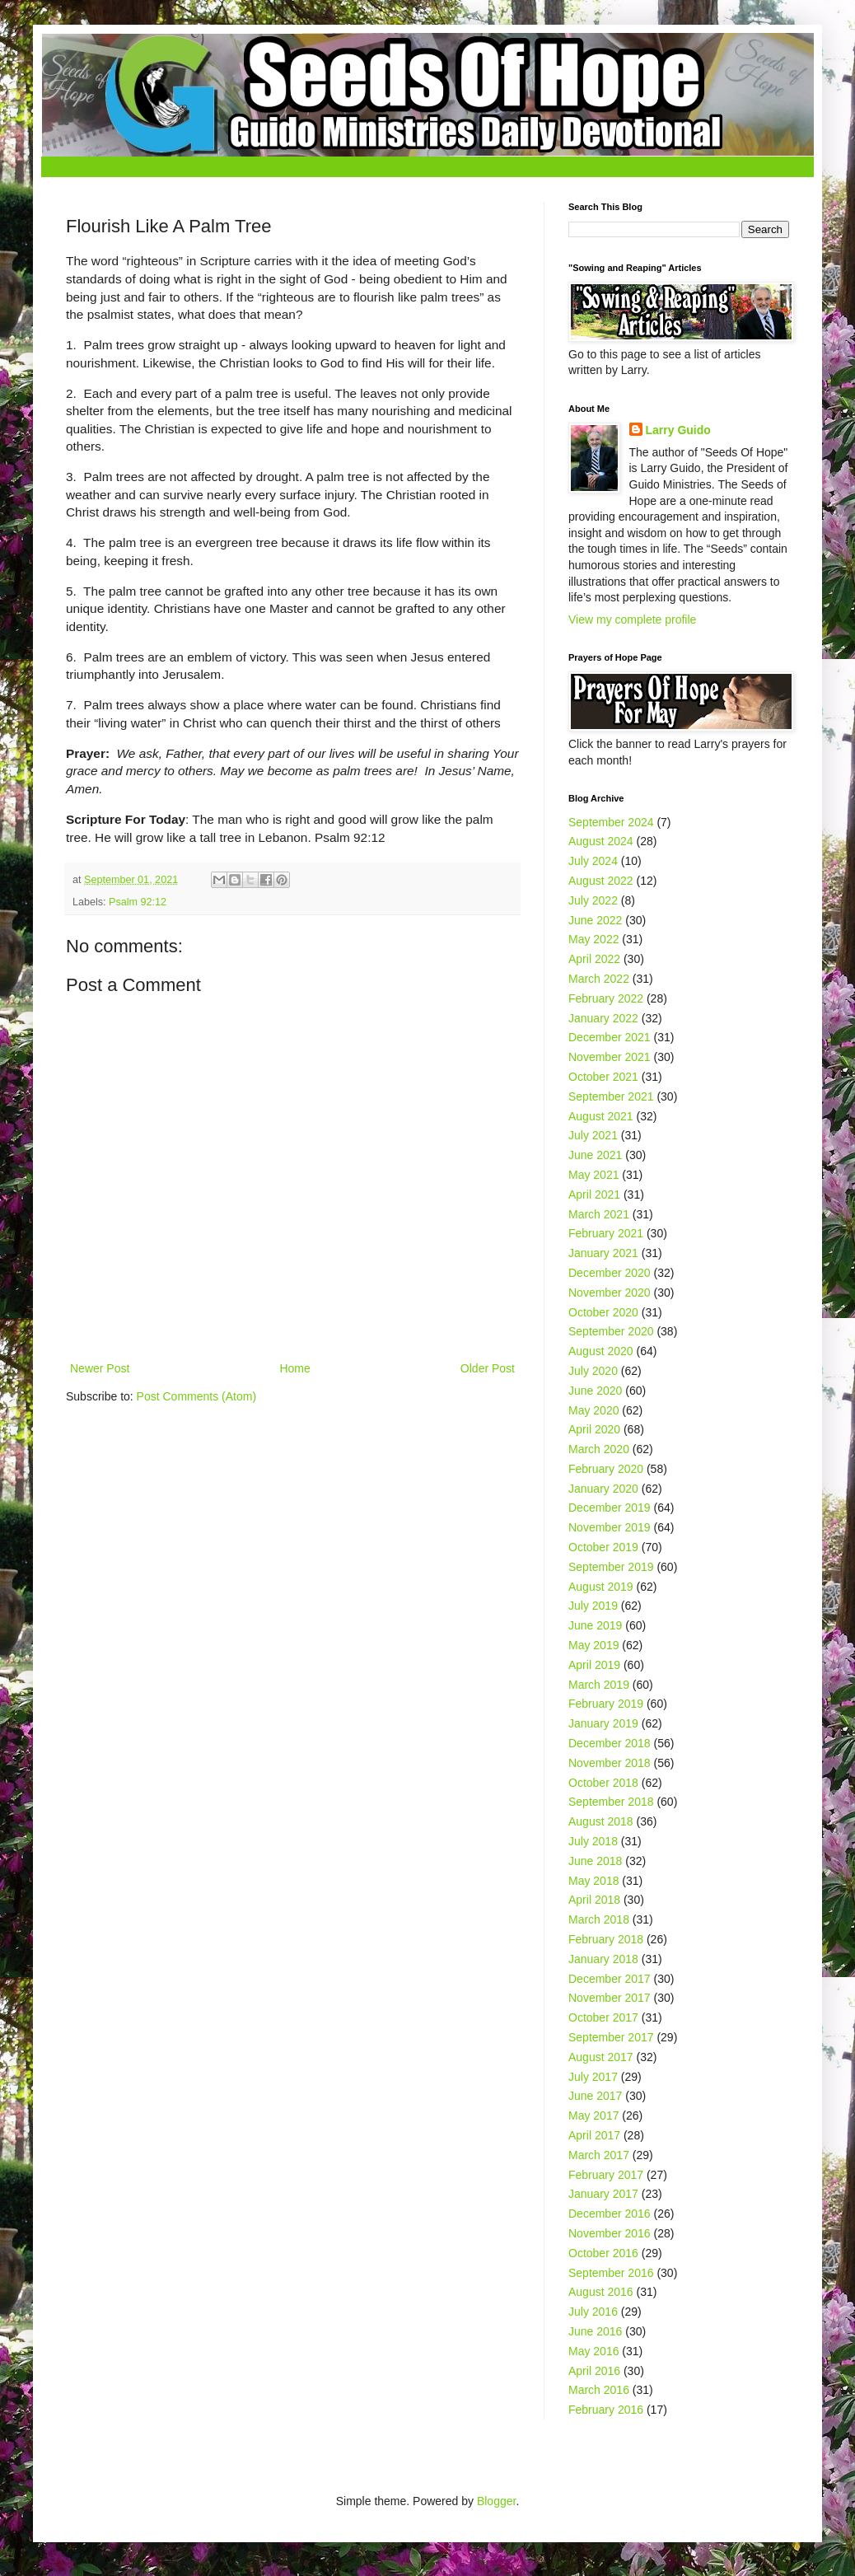  Describe the element at coordinates (609, 1292) in the screenshot. I see `November 2020` at that location.